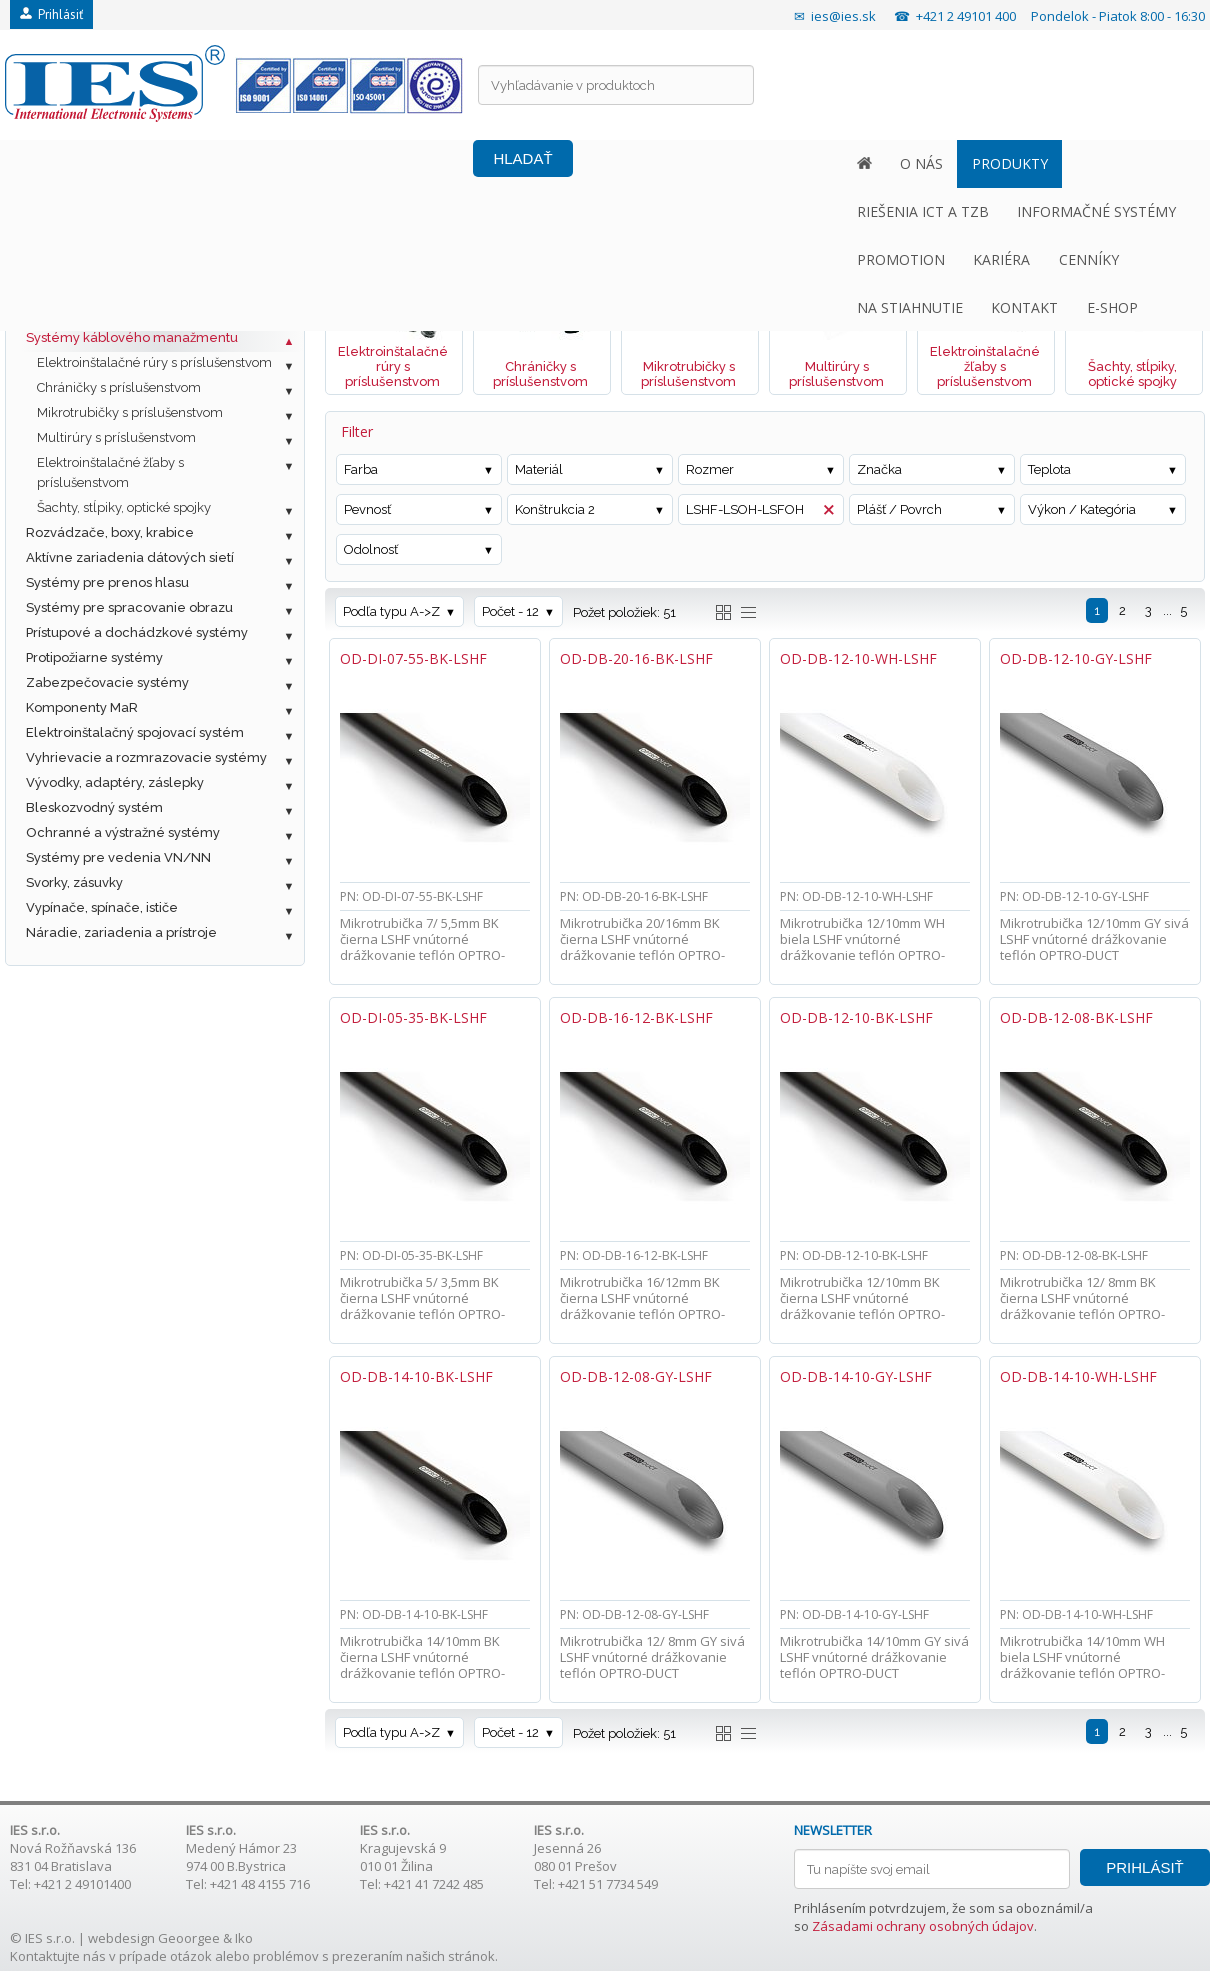  I want to click on Bleskozvodný systém, so click(94, 807).